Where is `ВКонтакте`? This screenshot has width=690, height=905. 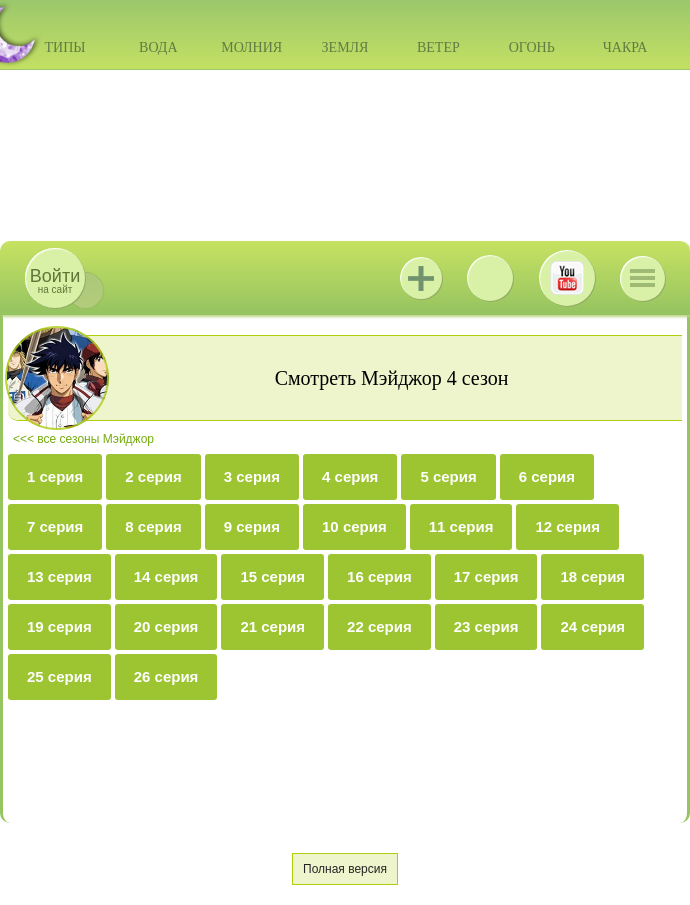 ВКонтакте is located at coordinates (490, 278).